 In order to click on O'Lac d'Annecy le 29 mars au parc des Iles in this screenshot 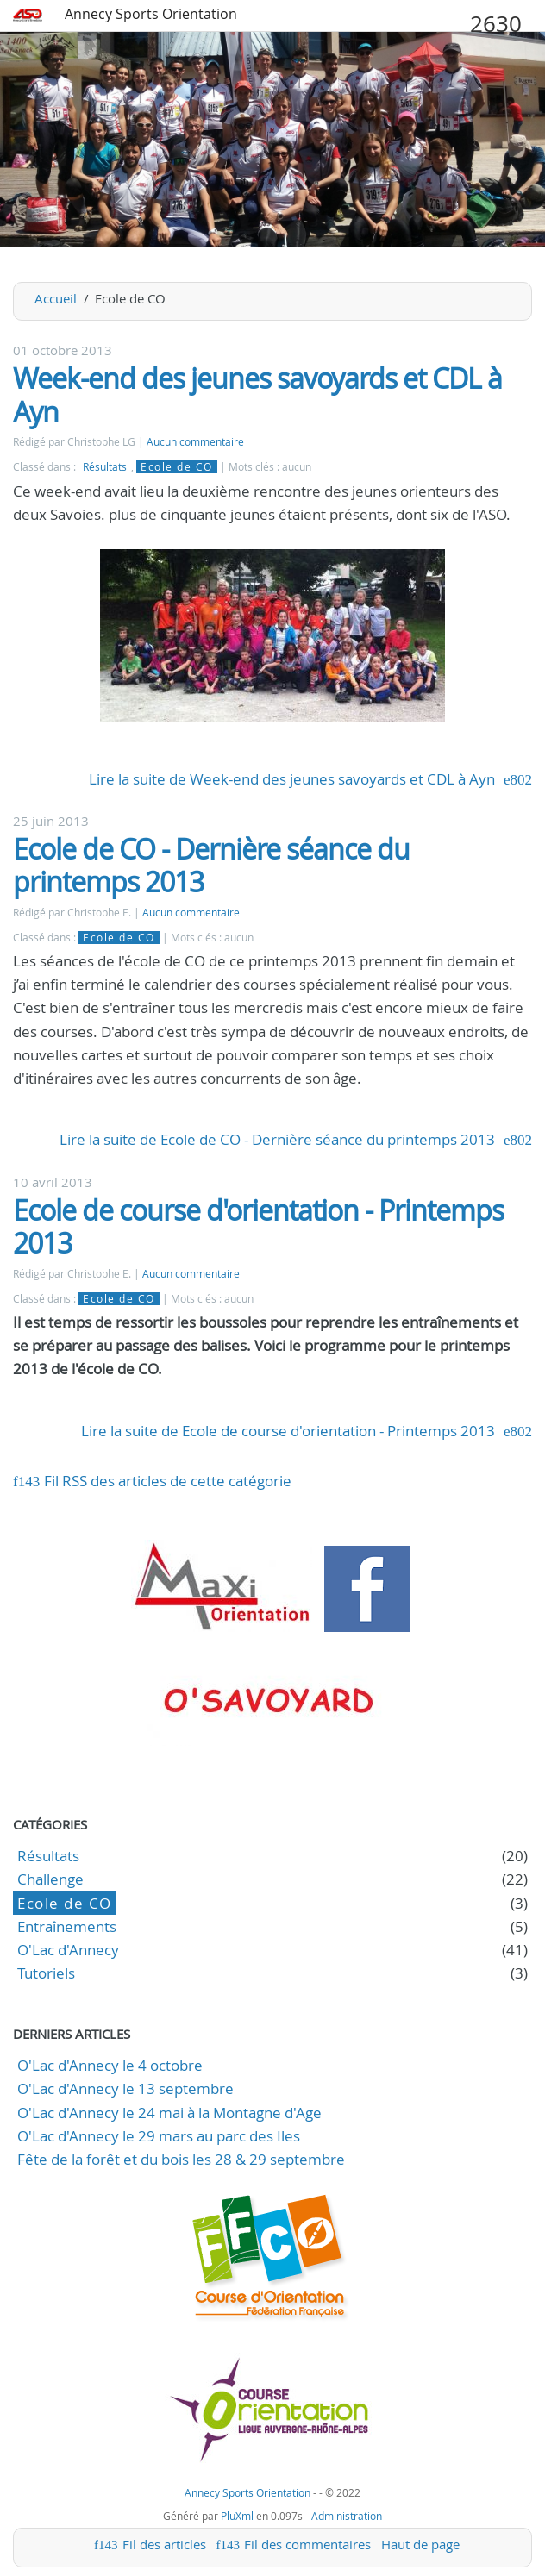, I will do `click(158, 2136)`.